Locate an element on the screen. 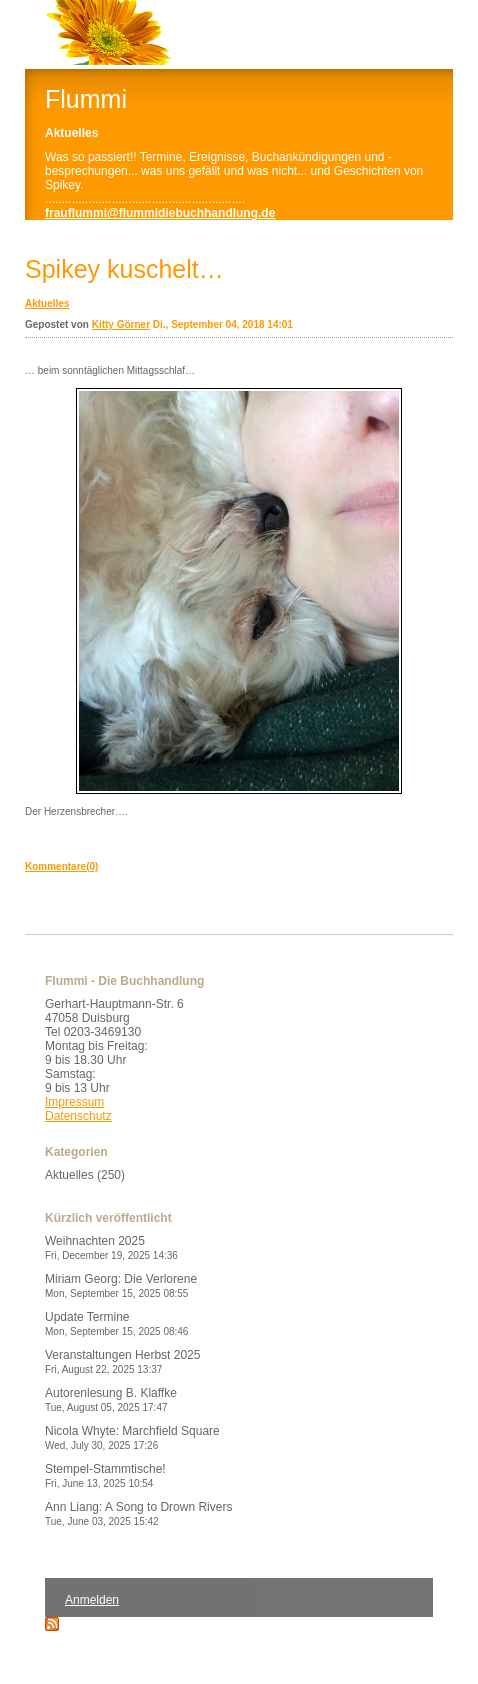 Image resolution: width=478 pixels, height=1684 pixels. Kommentare(0) is located at coordinates (61, 866).